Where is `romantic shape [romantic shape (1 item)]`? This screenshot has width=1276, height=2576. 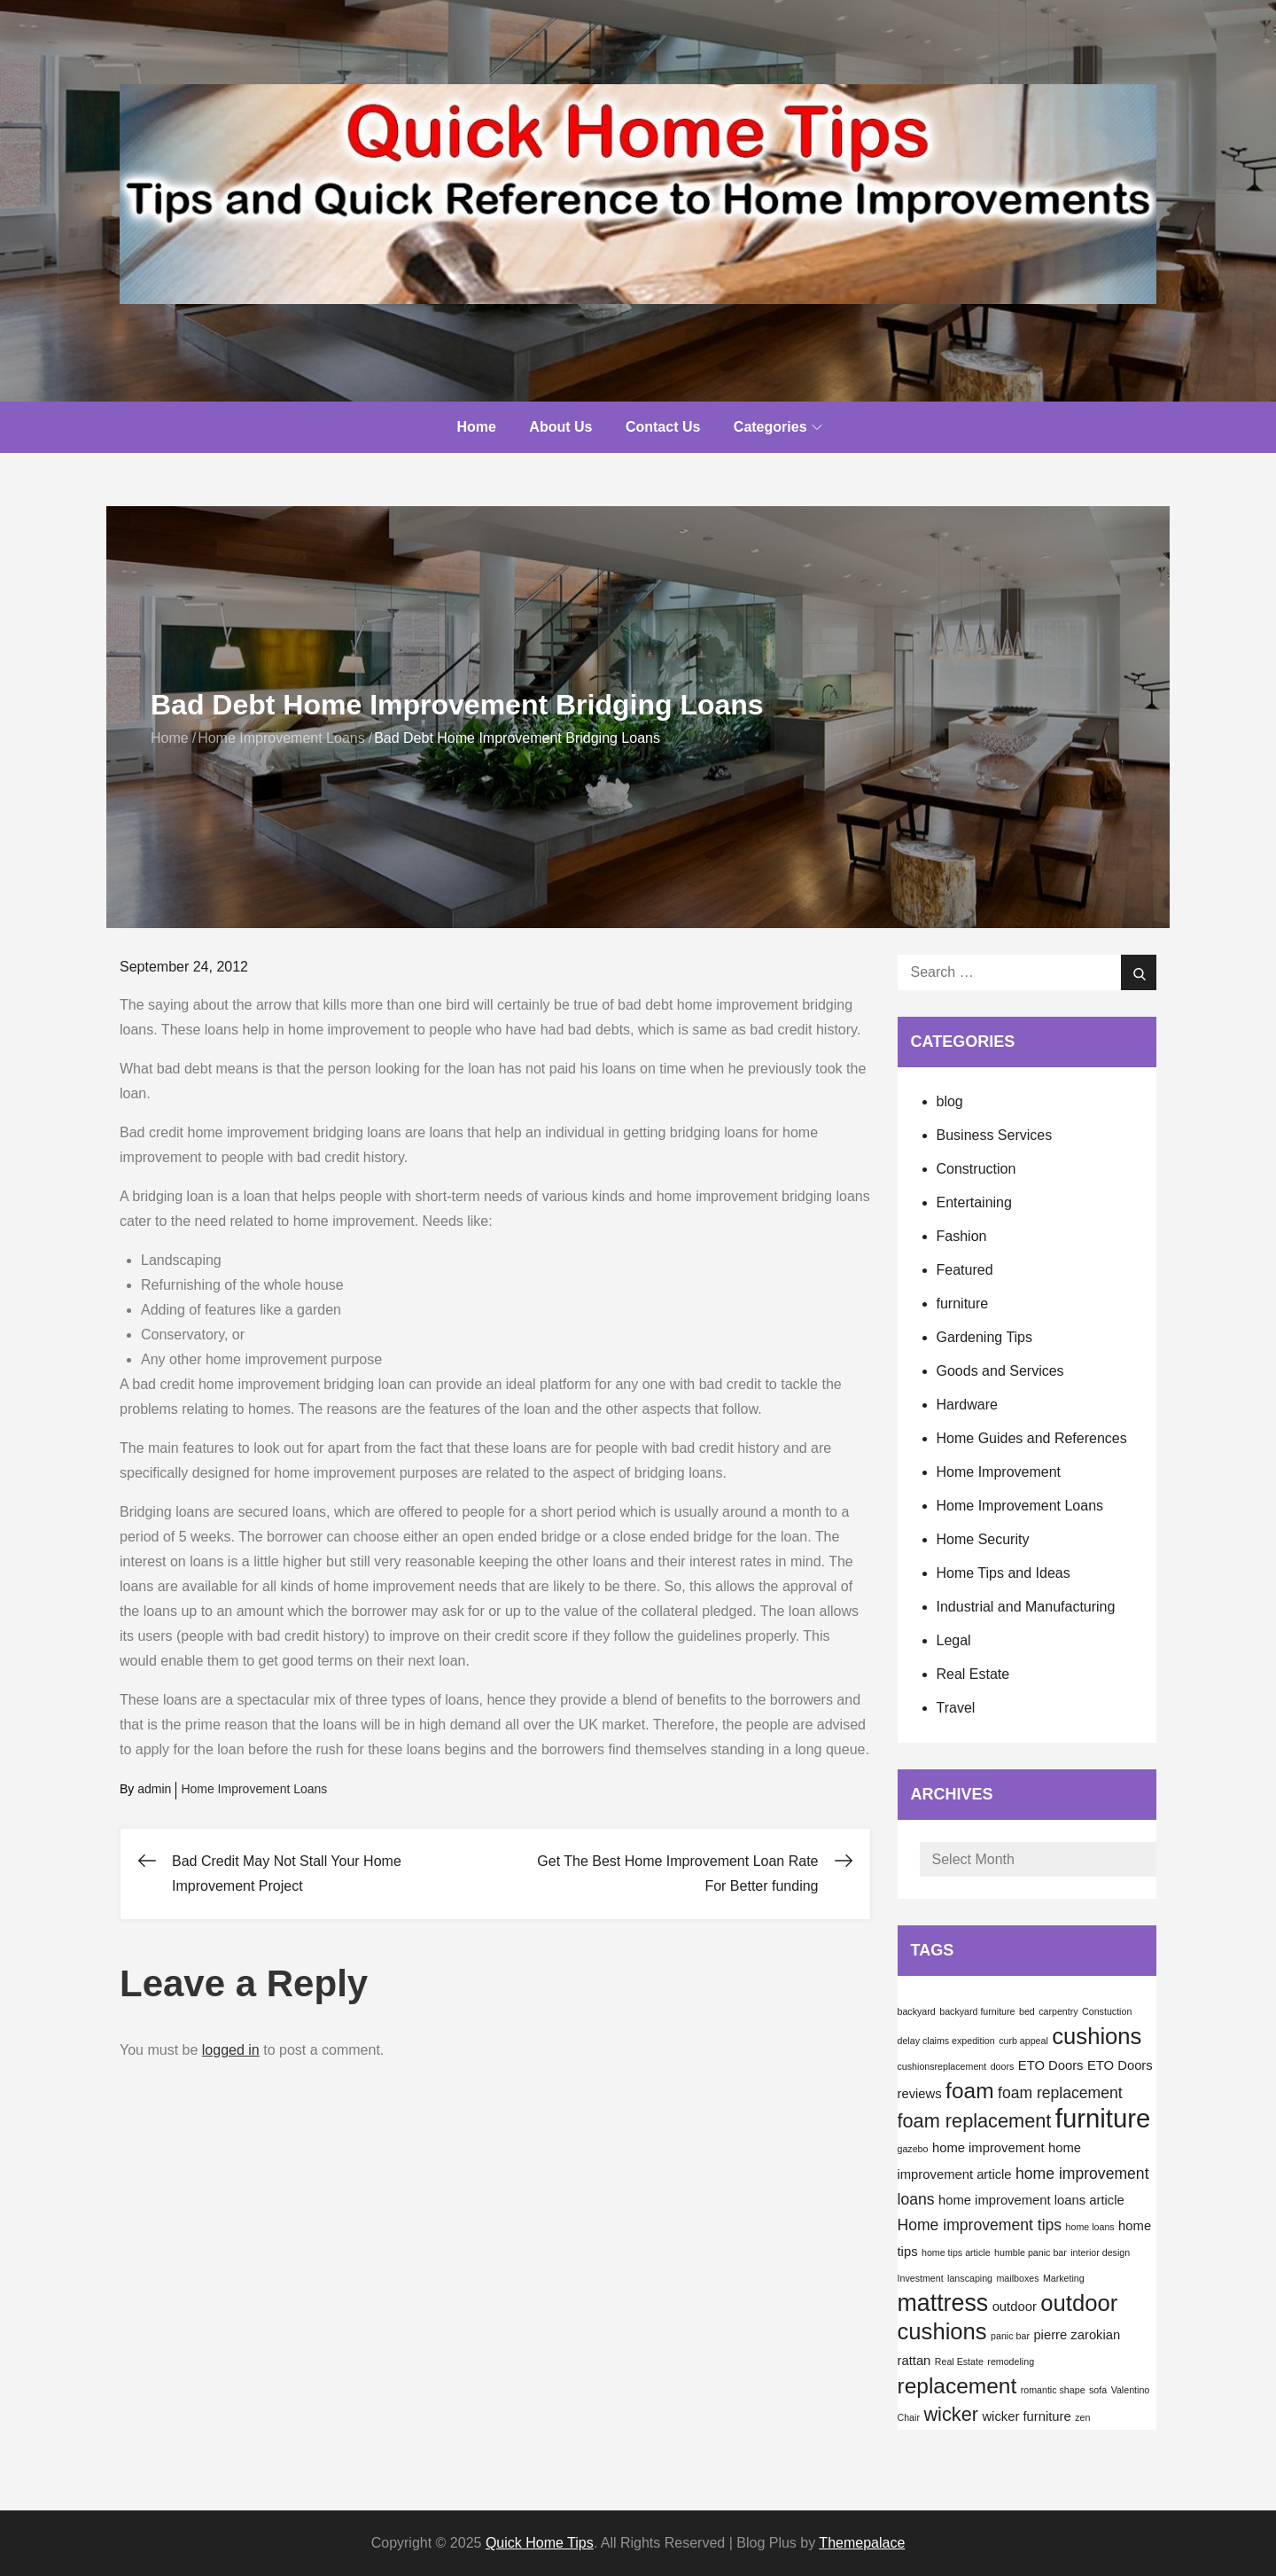
romantic shape [romantic shape (1 item)] is located at coordinates (1053, 2390).